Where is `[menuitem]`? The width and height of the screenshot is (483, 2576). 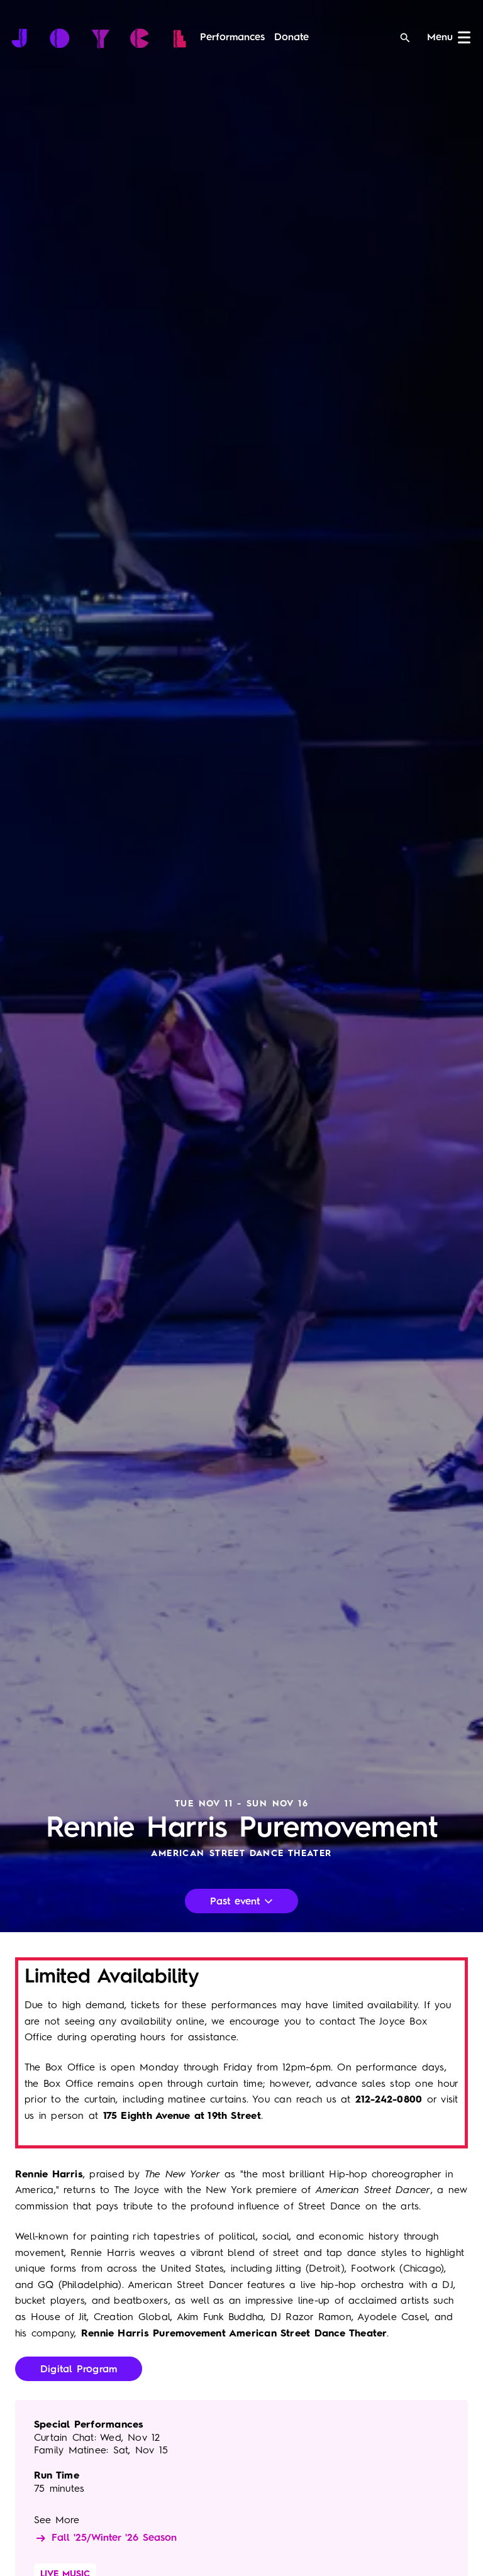 [menuitem] is located at coordinates (232, 37).